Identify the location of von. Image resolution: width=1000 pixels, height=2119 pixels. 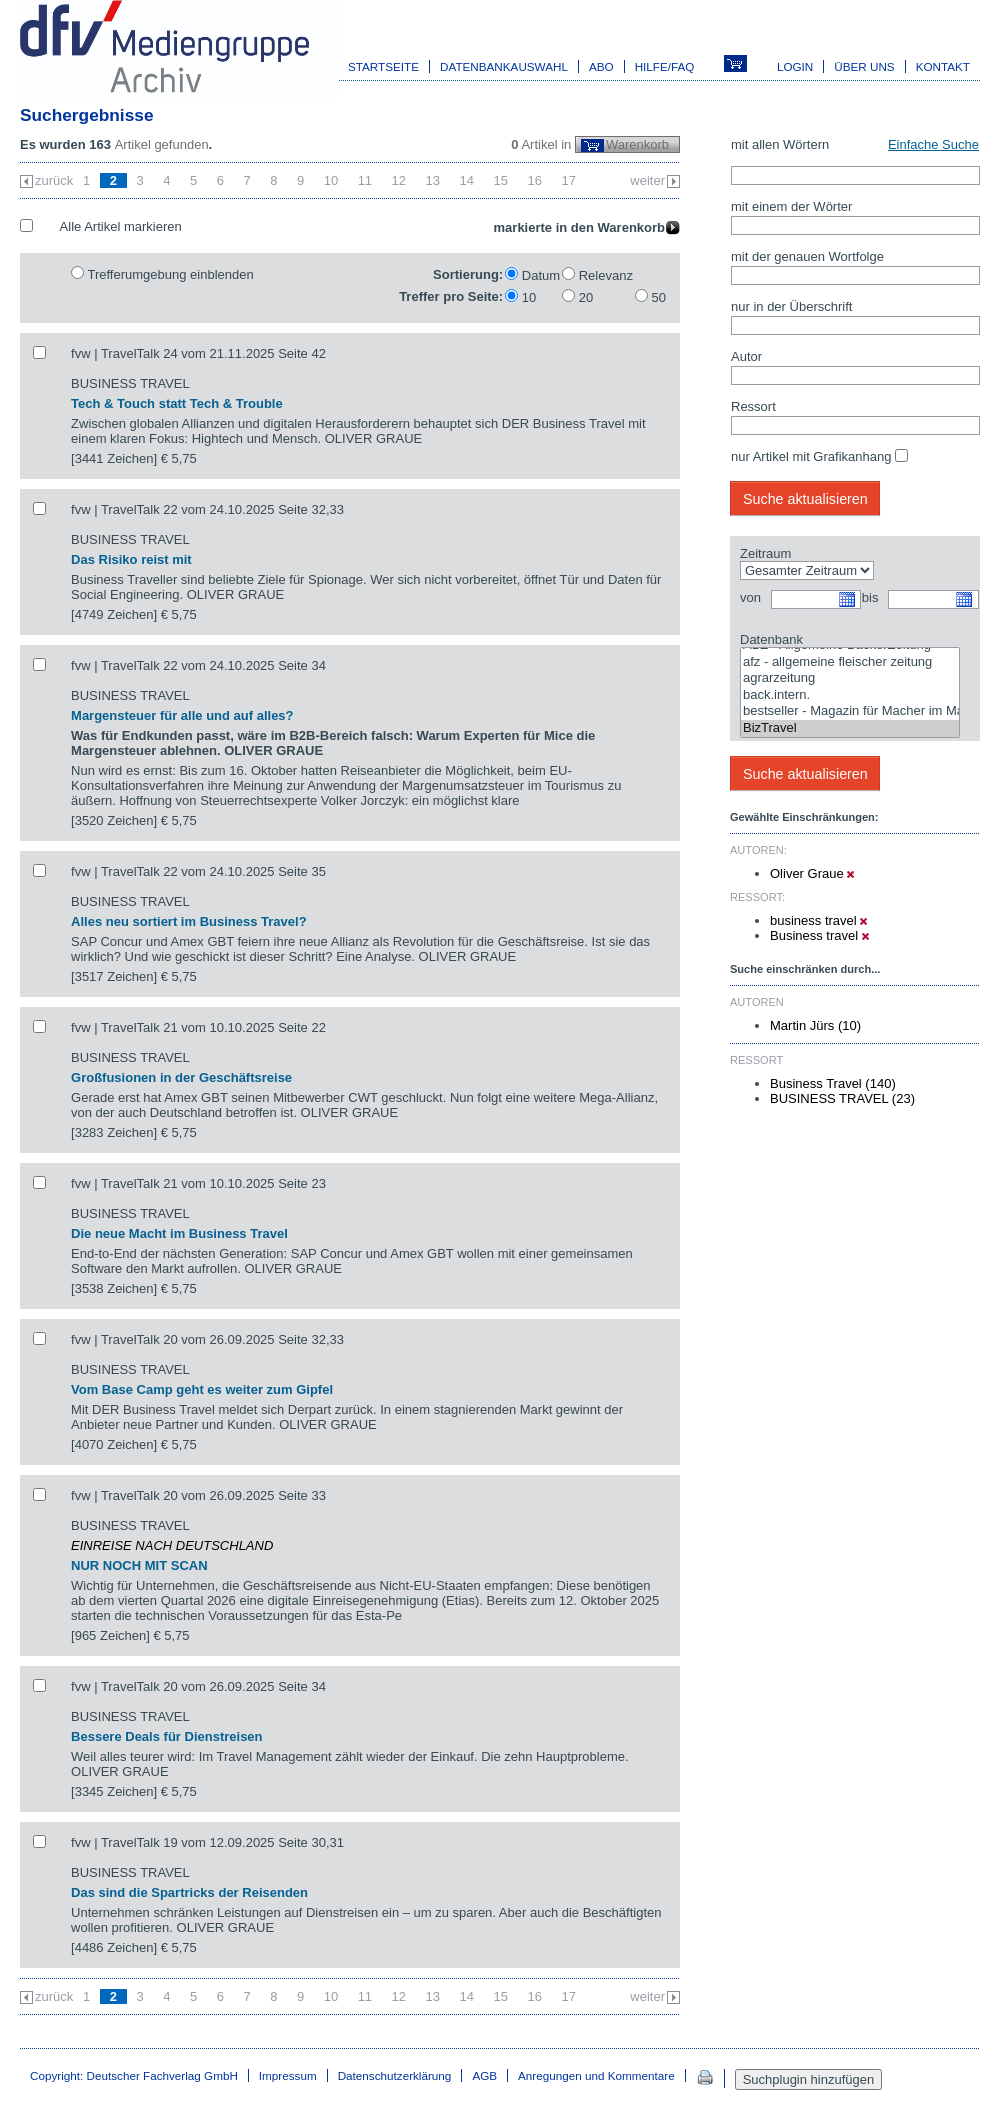
(750, 597).